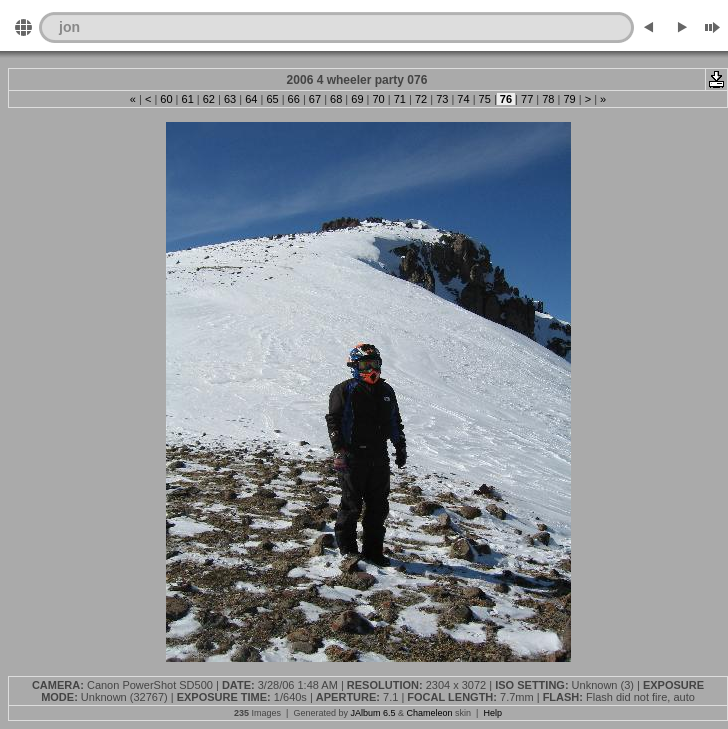 This screenshot has height=729, width=728. What do you see at coordinates (69, 27) in the screenshot?
I see `jon` at bounding box center [69, 27].